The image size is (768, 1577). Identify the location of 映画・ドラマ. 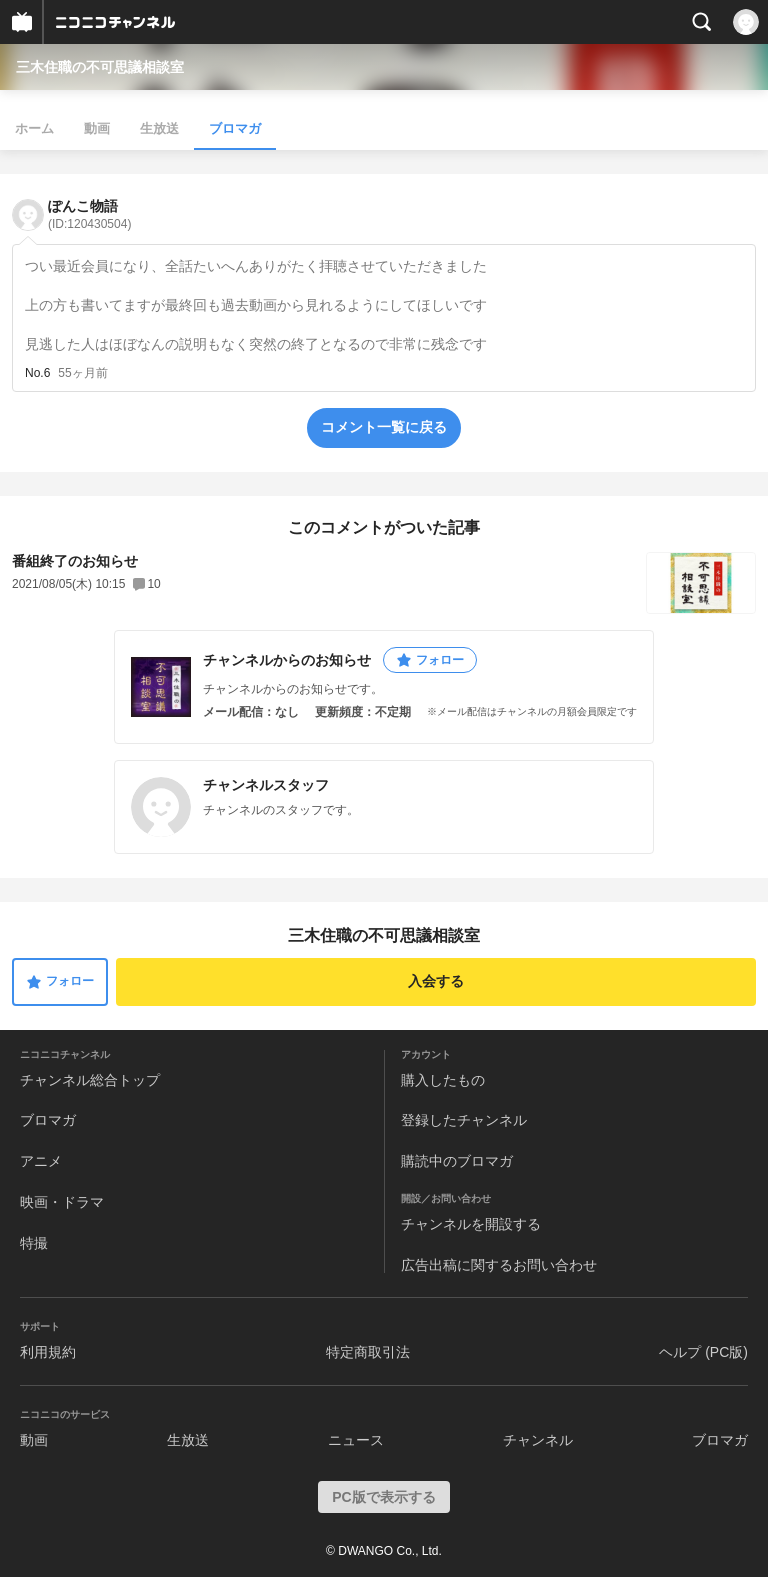
(62, 1202).